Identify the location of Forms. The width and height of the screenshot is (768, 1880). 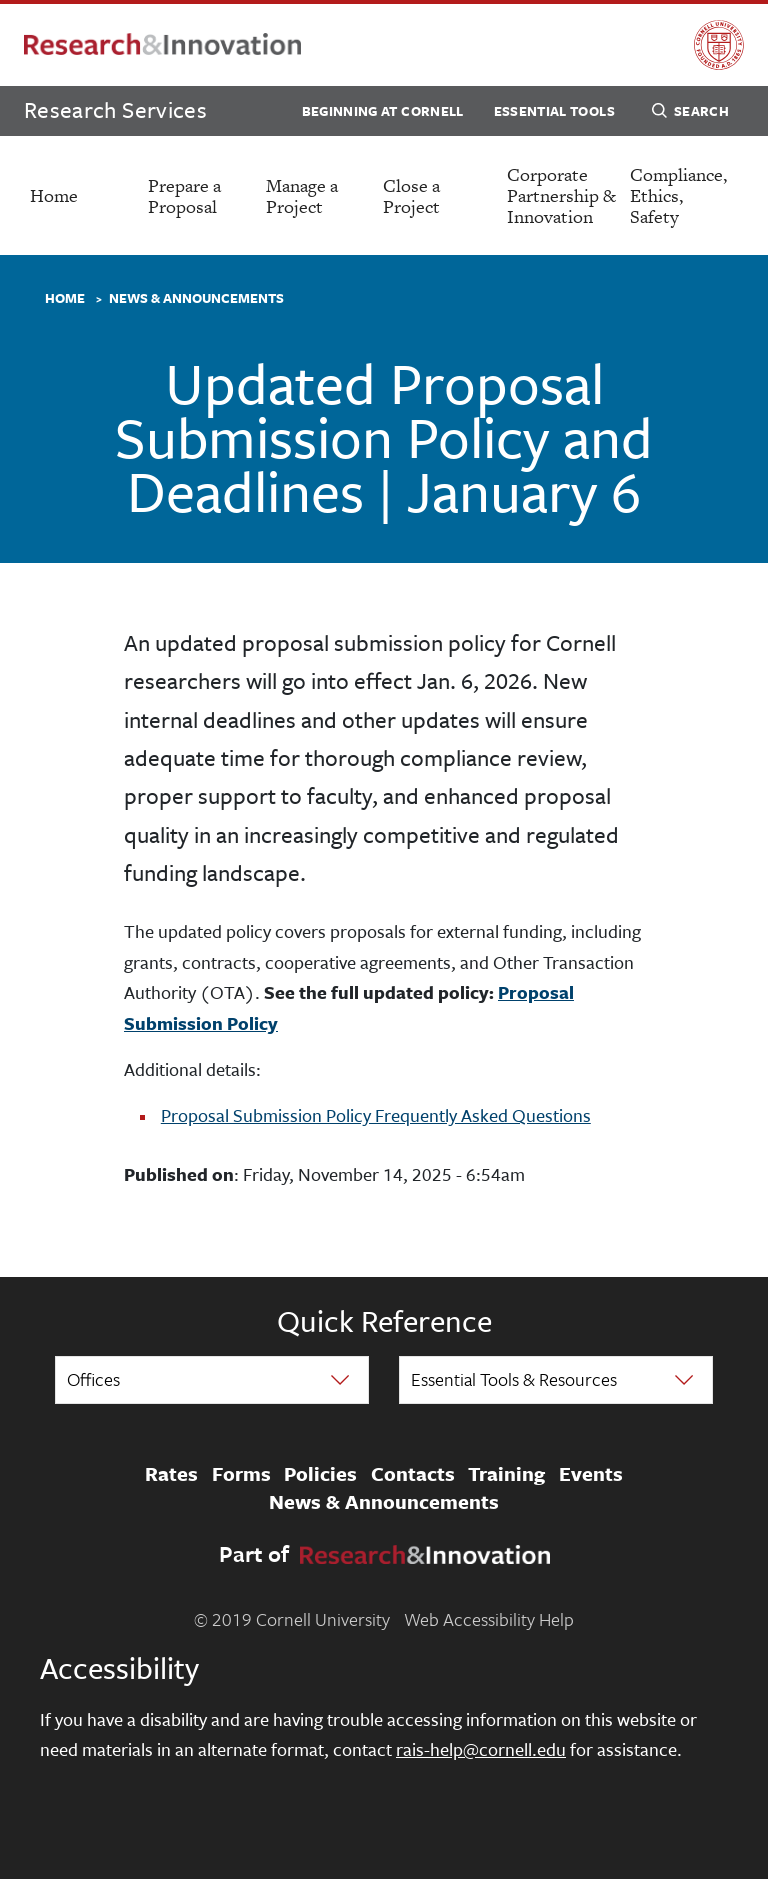
(241, 1475).